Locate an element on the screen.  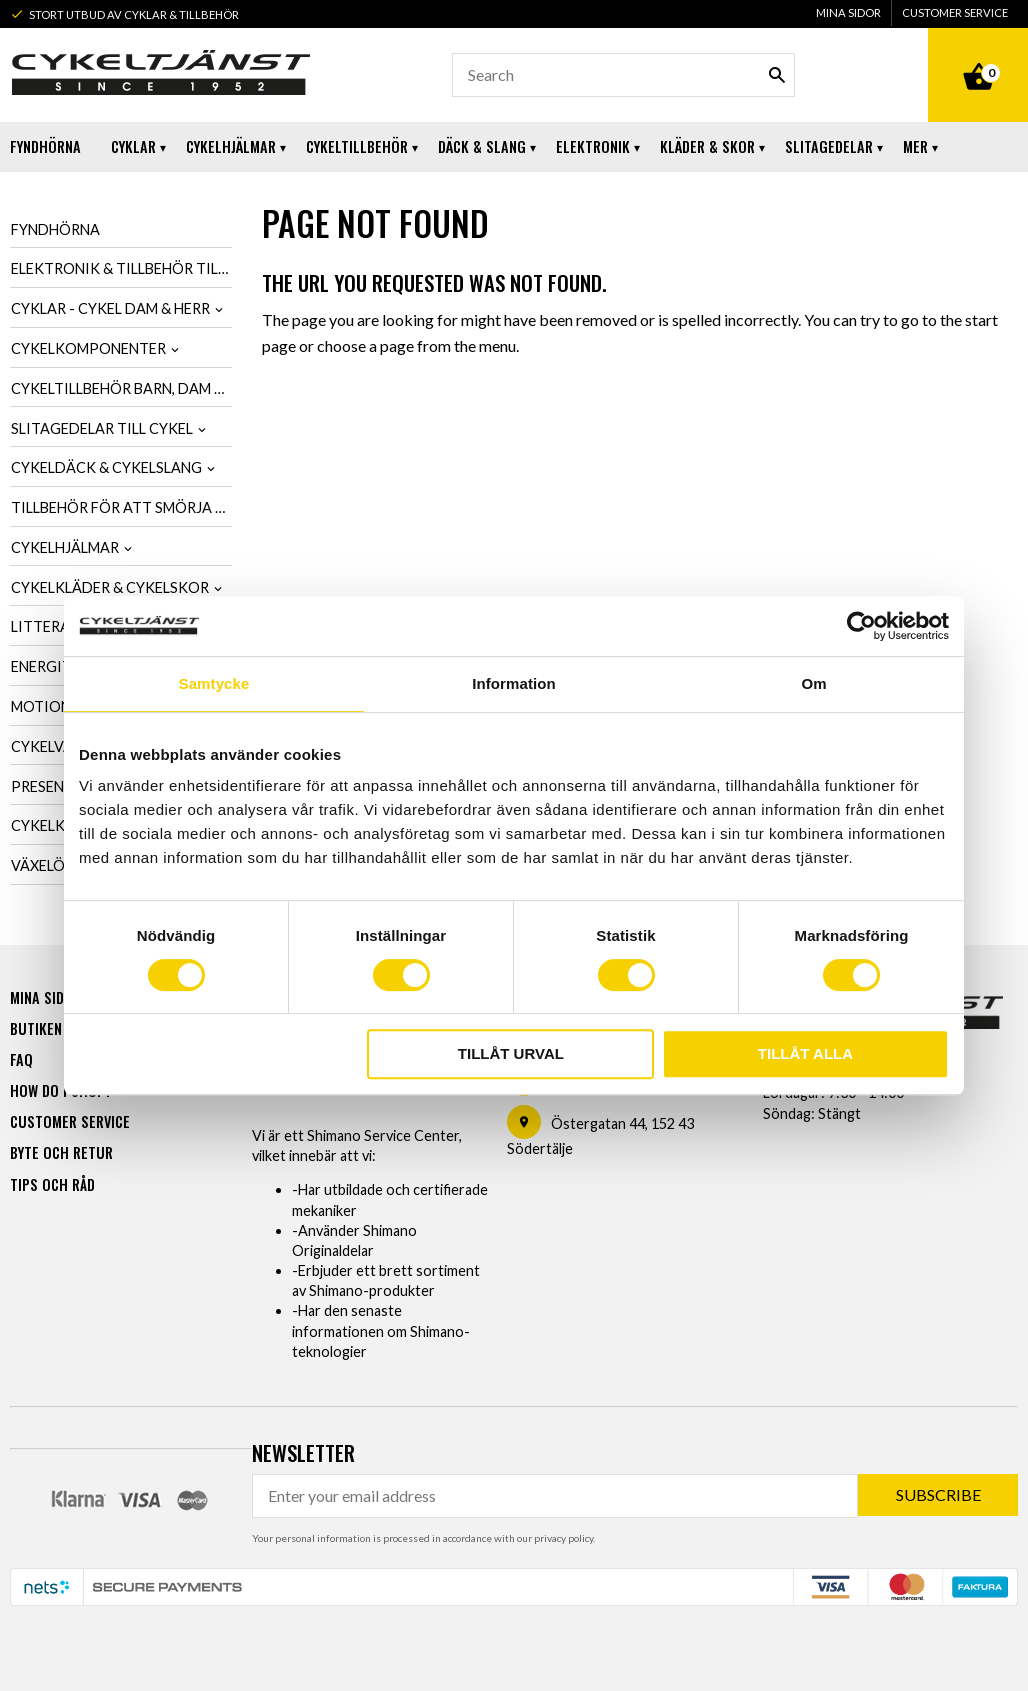
Mer [menuitem] is located at coordinates (915, 146).